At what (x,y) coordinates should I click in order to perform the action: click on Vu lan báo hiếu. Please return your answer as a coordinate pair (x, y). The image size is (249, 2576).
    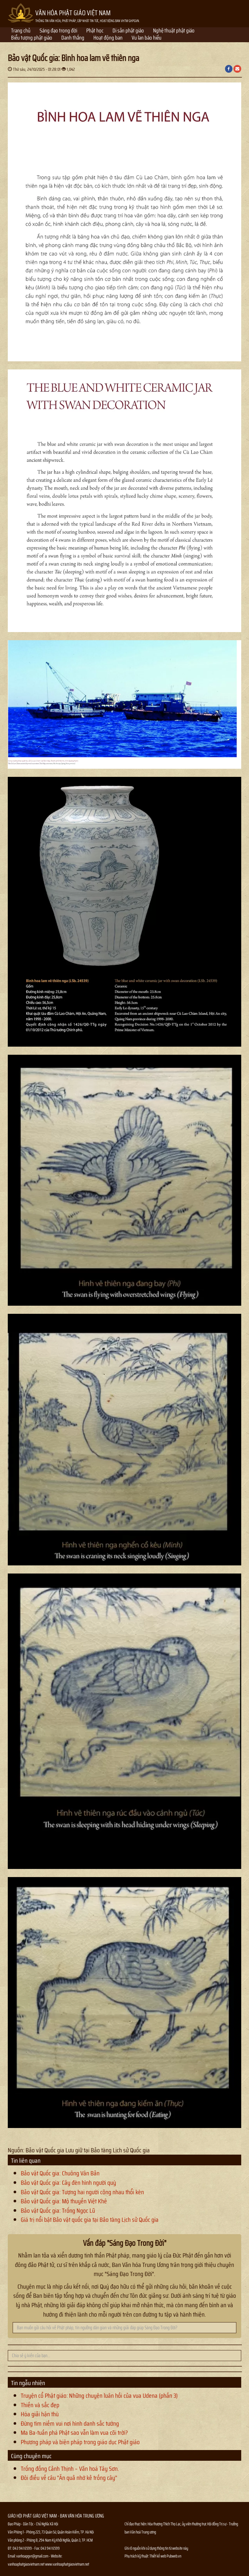
    Looking at the image, I should click on (146, 38).